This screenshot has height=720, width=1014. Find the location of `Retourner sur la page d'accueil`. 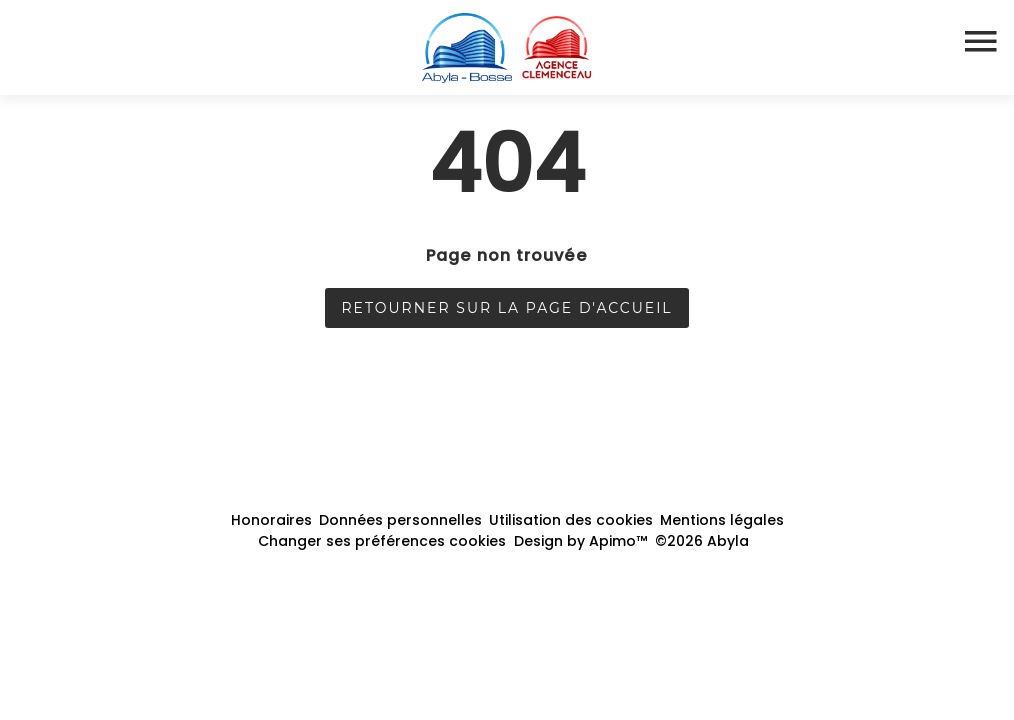

Retourner sur la page d'accueil is located at coordinates (506, 308).